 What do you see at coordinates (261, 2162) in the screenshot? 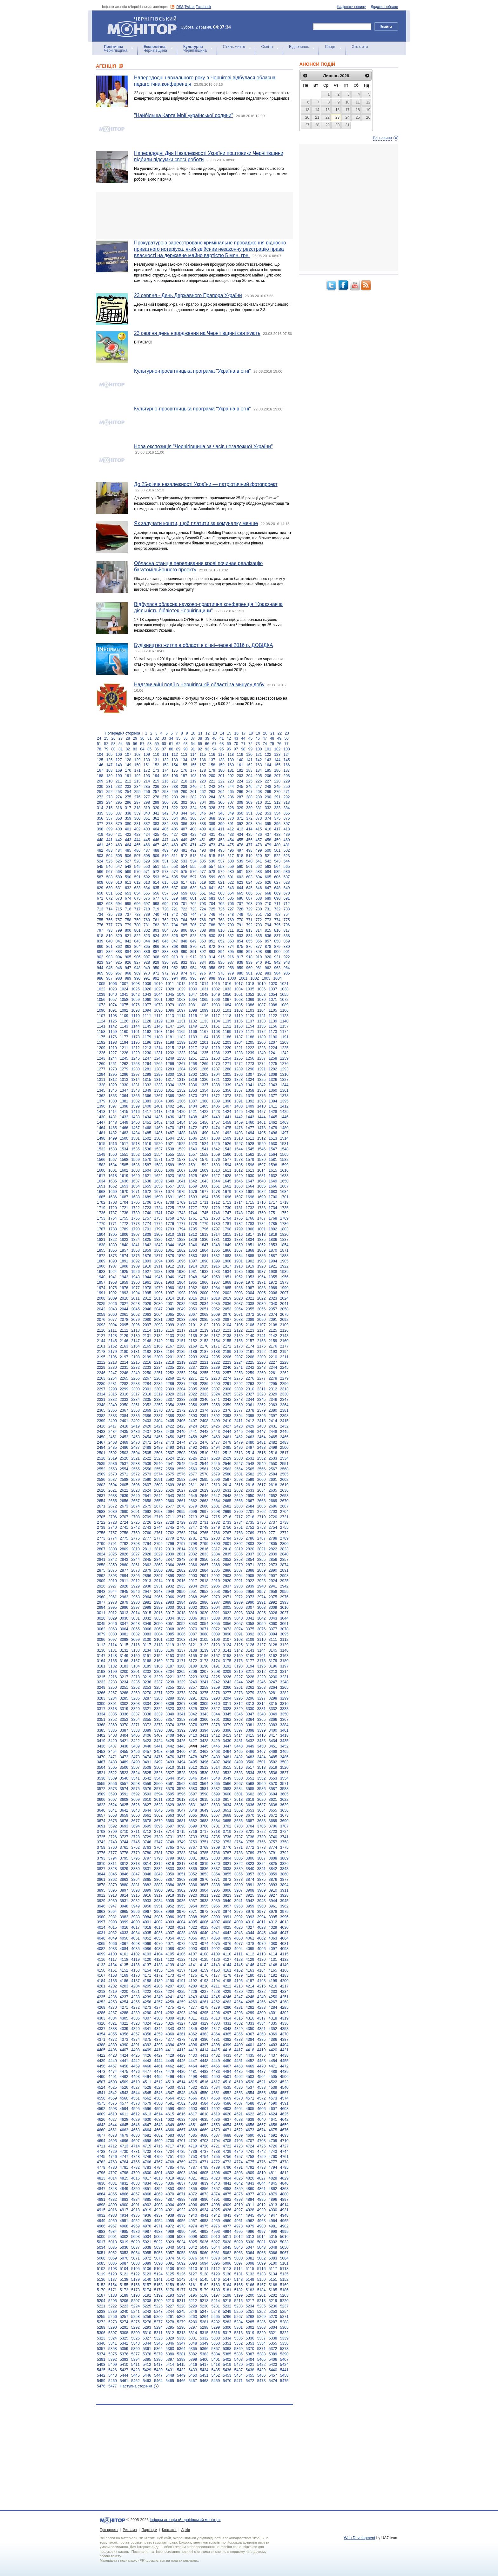
I see `4776` at bounding box center [261, 2162].